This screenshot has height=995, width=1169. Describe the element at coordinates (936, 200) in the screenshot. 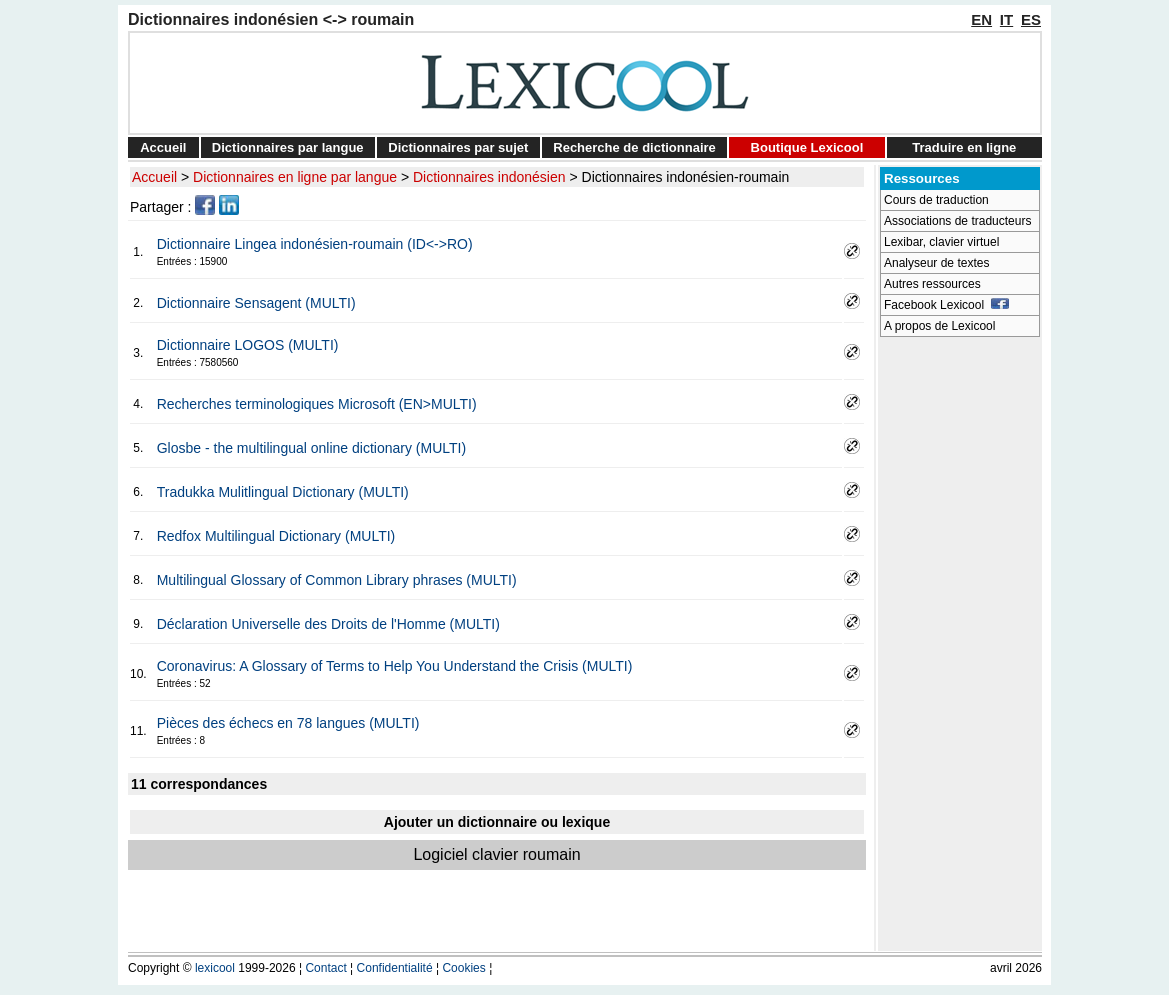

I see `Cours de traduction` at that location.